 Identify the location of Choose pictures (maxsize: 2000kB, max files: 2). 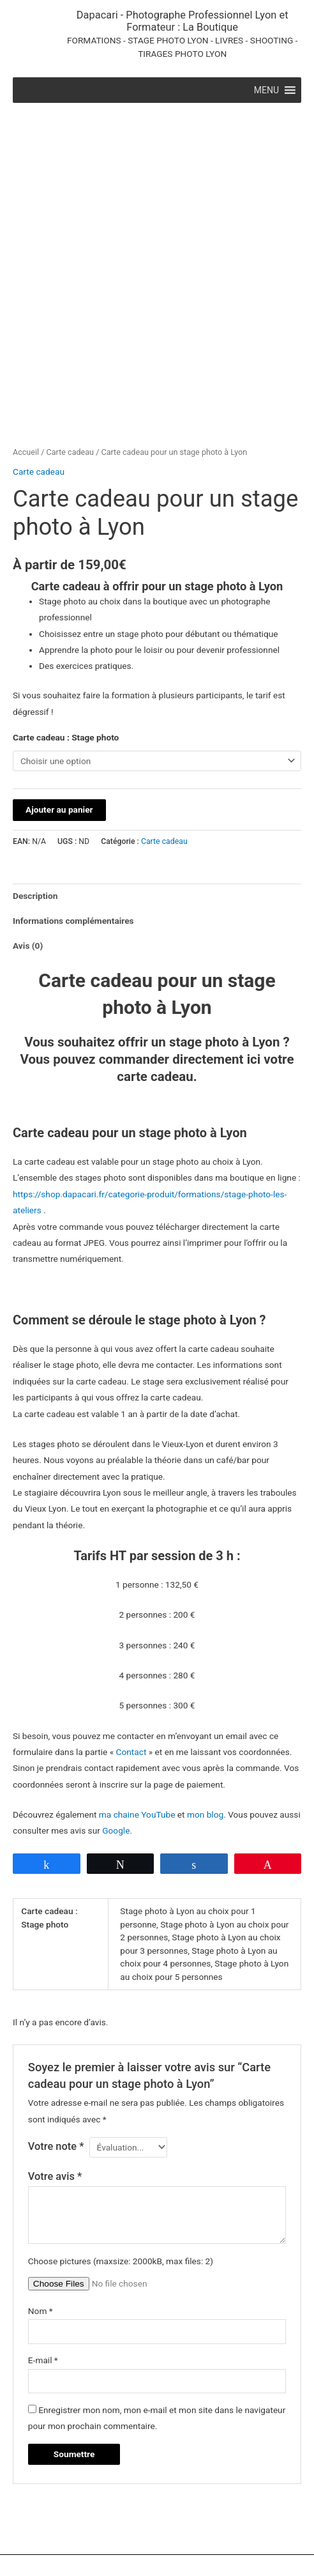
(120, 2183).